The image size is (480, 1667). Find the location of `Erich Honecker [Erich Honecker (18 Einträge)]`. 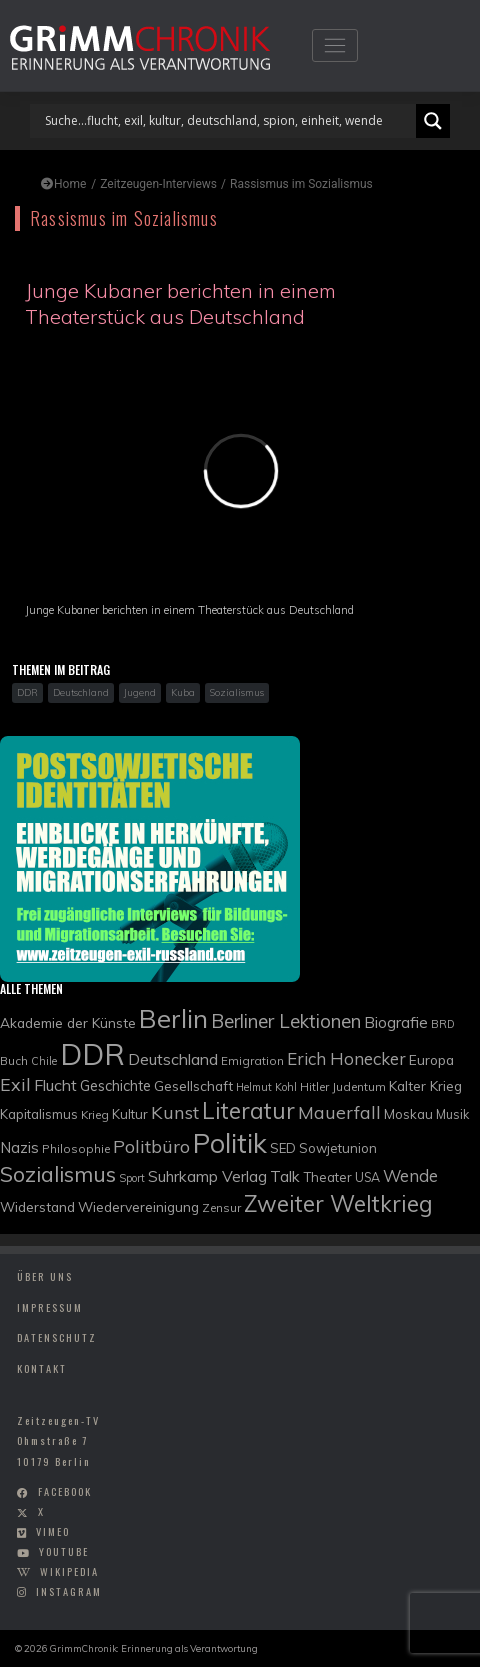

Erich Honecker [Erich Honecker (18 Einträge)] is located at coordinates (346, 1058).